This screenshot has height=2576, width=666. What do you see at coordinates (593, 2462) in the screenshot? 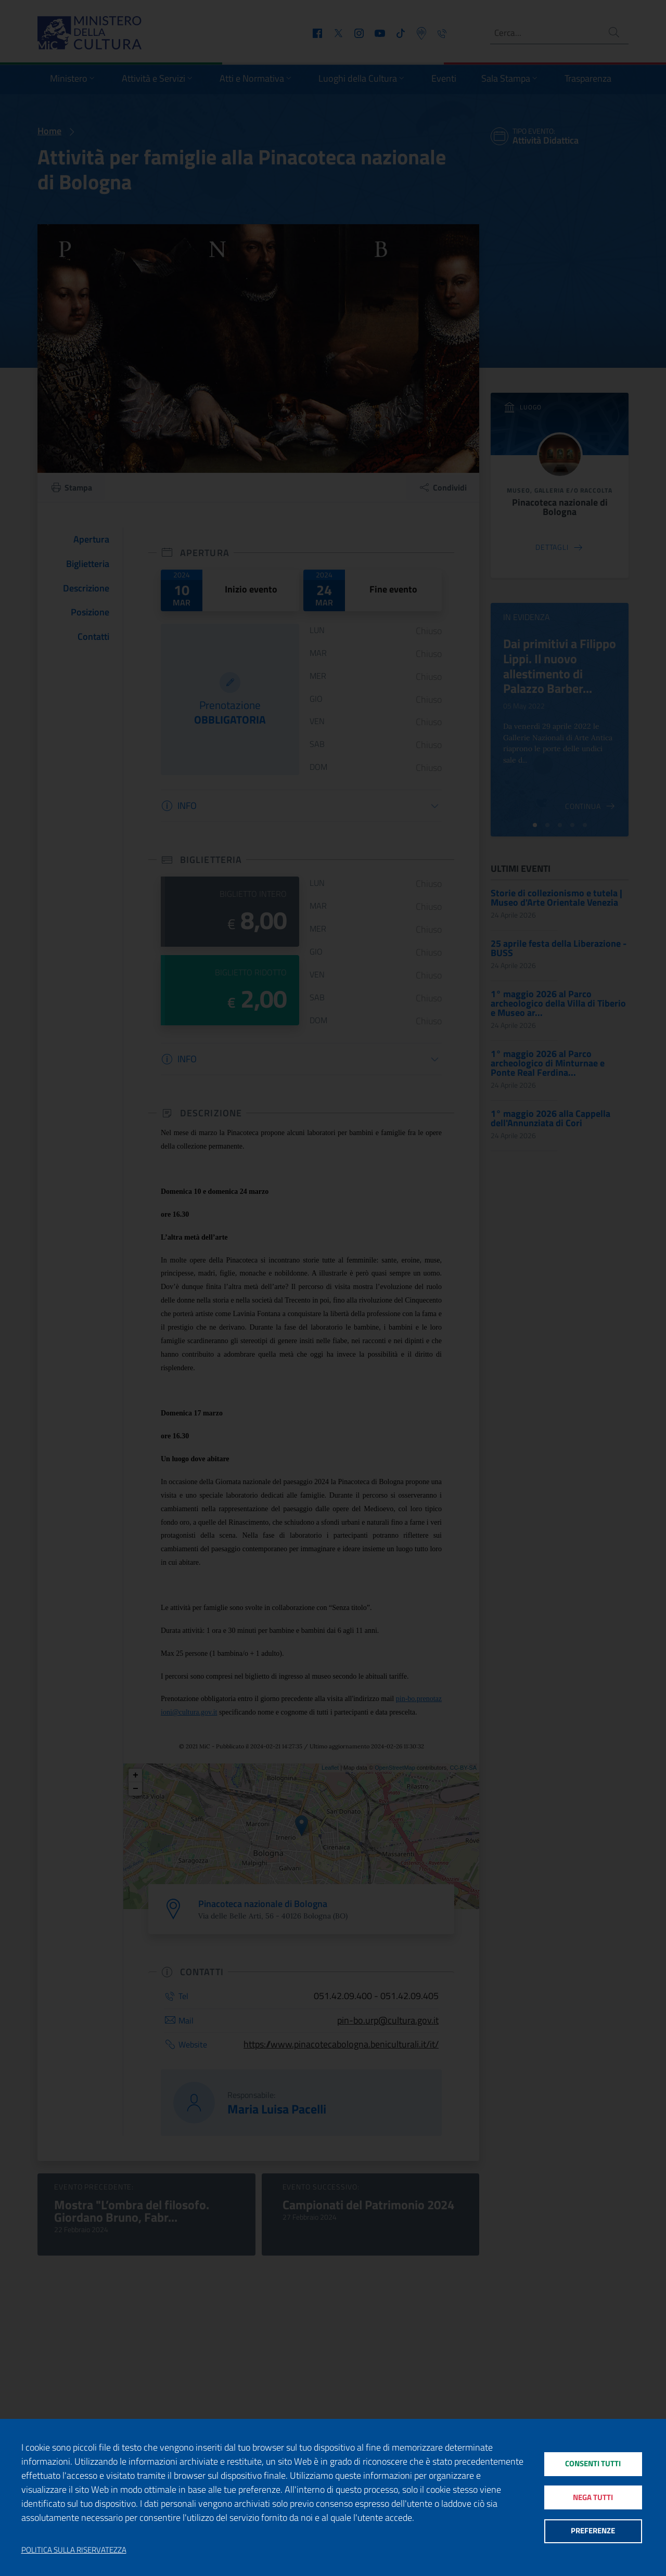
I see `Consenti tutti` at bounding box center [593, 2462].